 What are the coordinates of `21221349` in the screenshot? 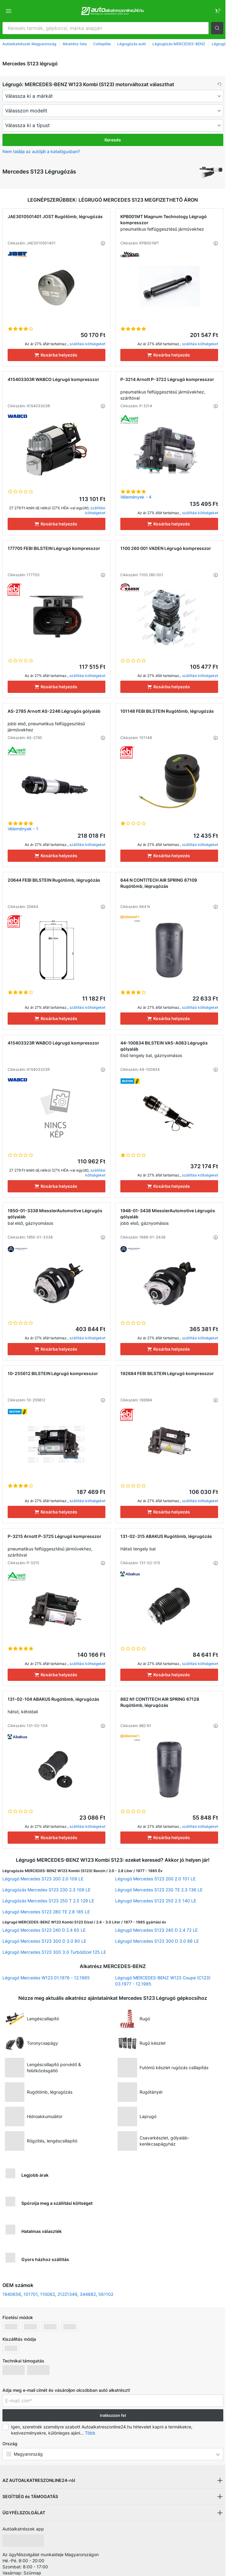 It's located at (67, 2294).